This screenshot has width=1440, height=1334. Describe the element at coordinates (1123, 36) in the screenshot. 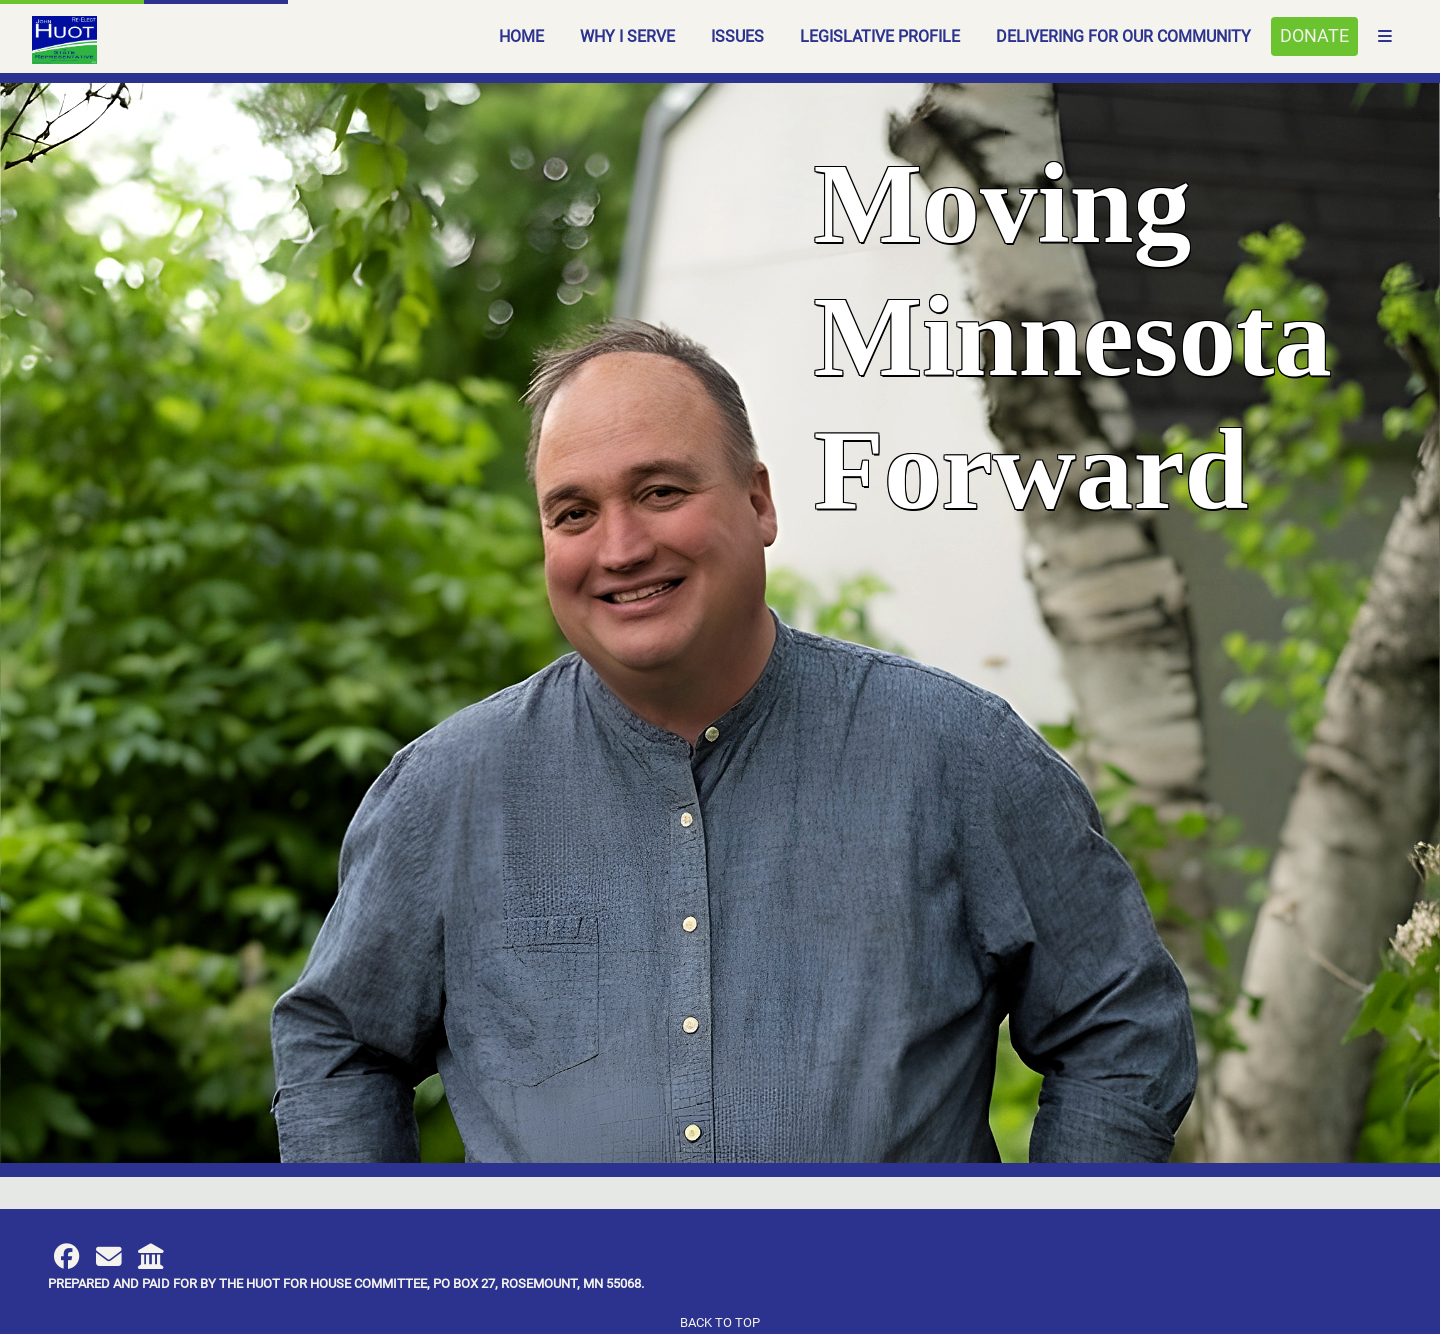

I see `Delivering for our Community` at that location.